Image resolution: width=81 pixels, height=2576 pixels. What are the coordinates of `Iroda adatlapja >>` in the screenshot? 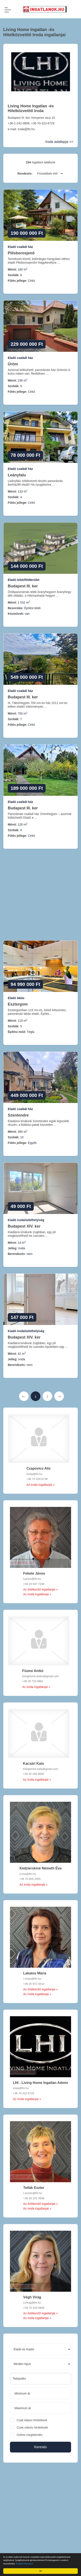 It's located at (59, 142).